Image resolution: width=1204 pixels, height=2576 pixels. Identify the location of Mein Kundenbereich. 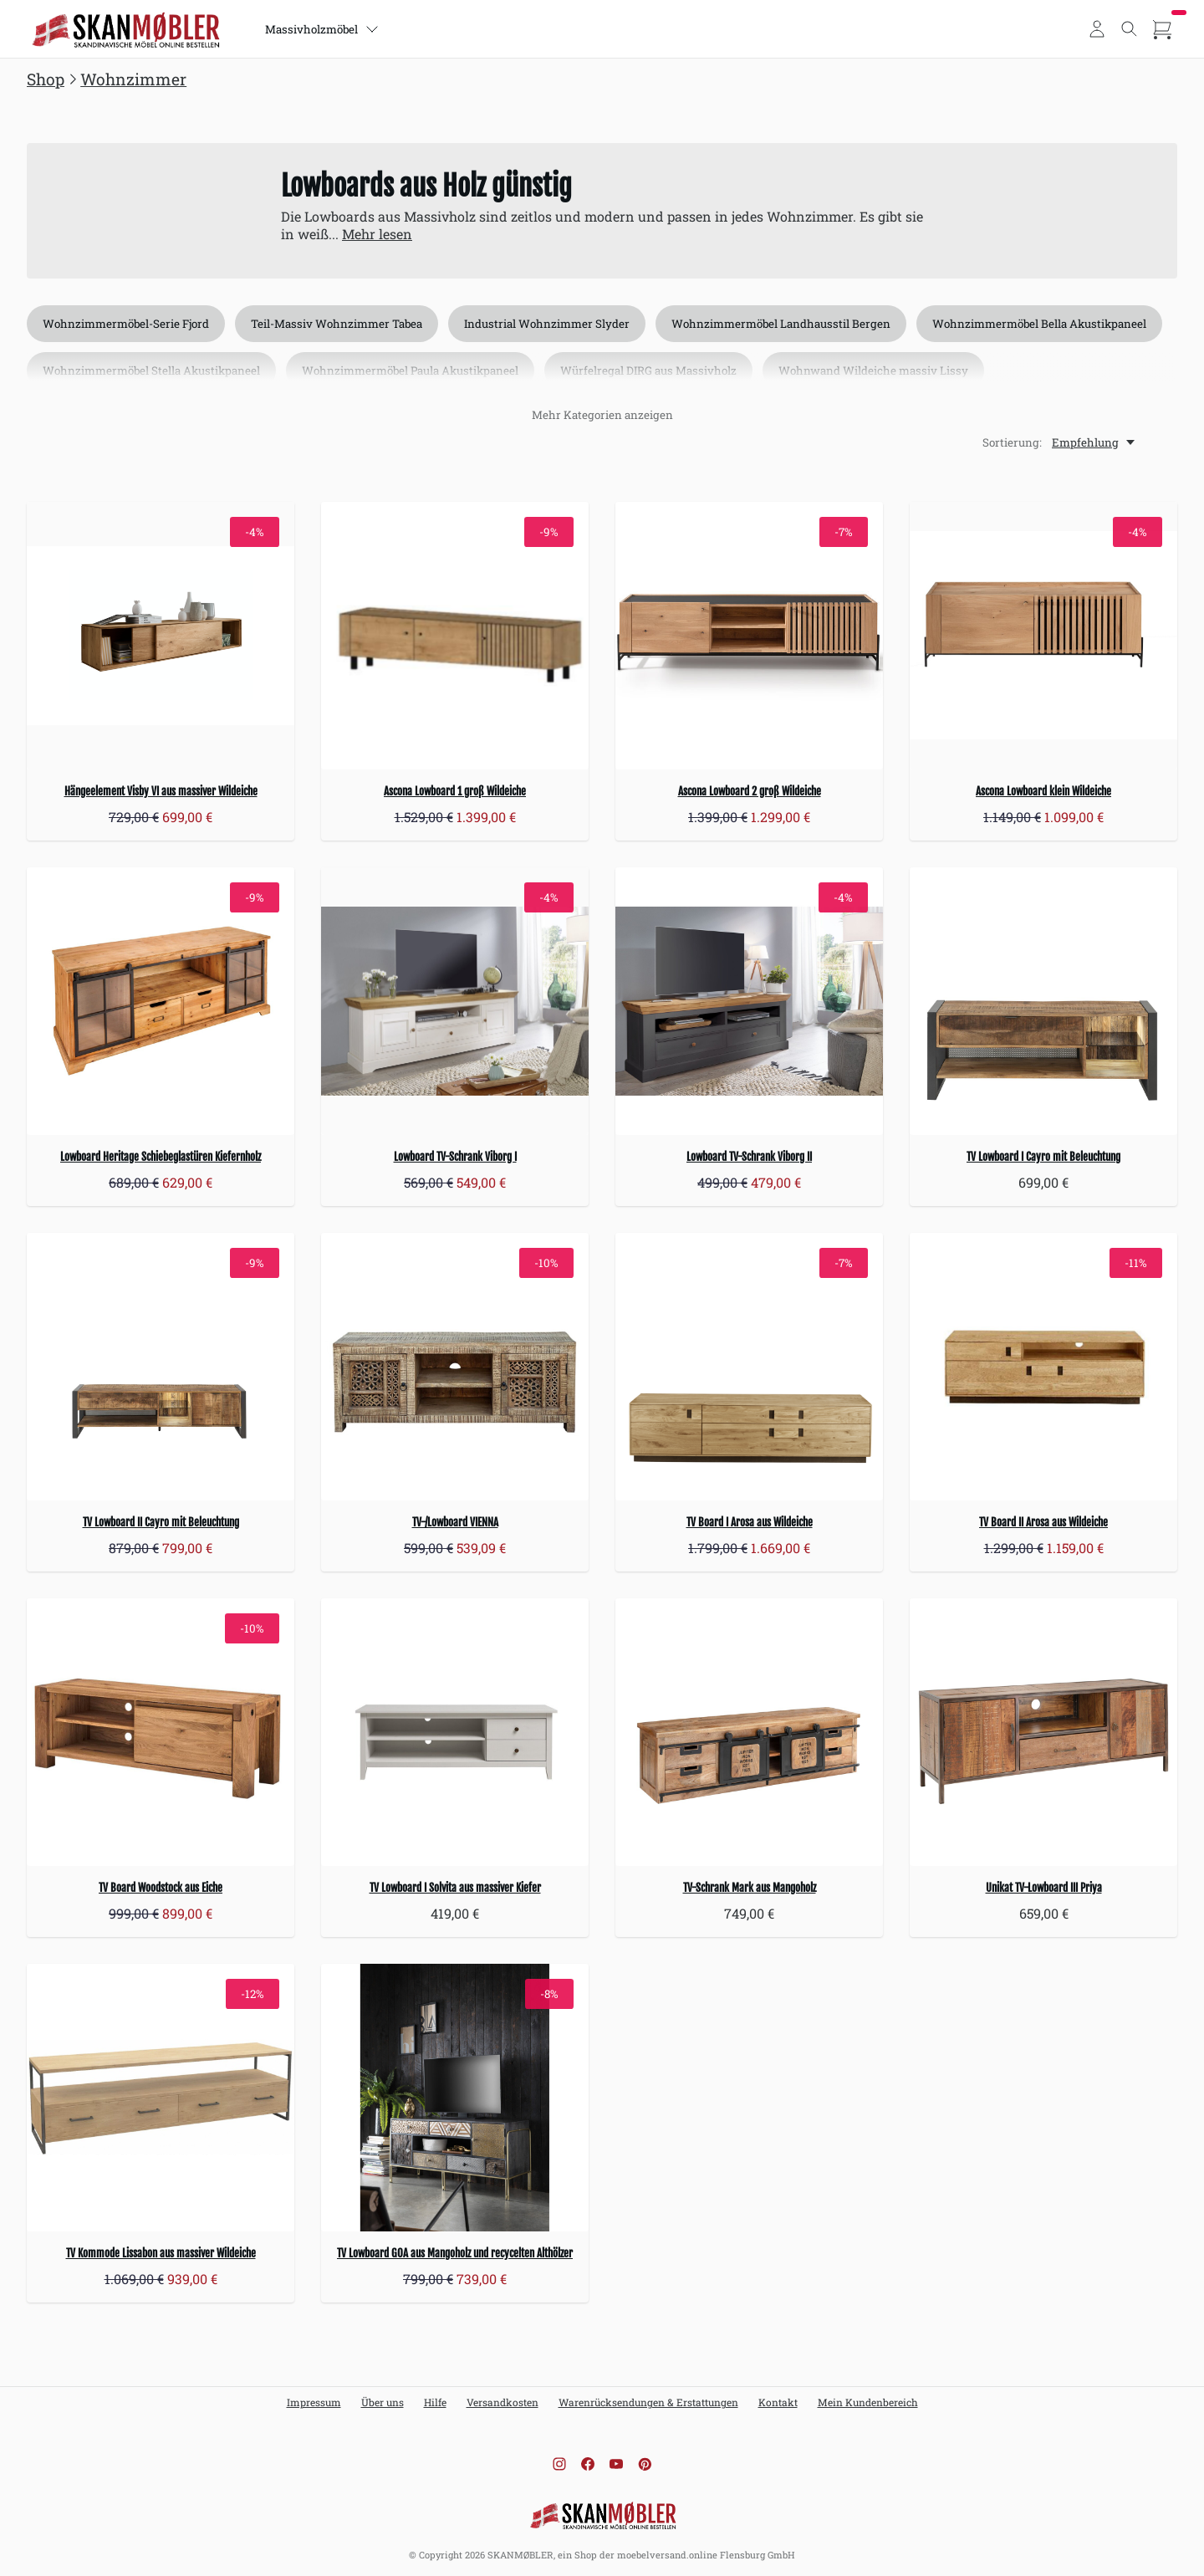
(868, 2402).